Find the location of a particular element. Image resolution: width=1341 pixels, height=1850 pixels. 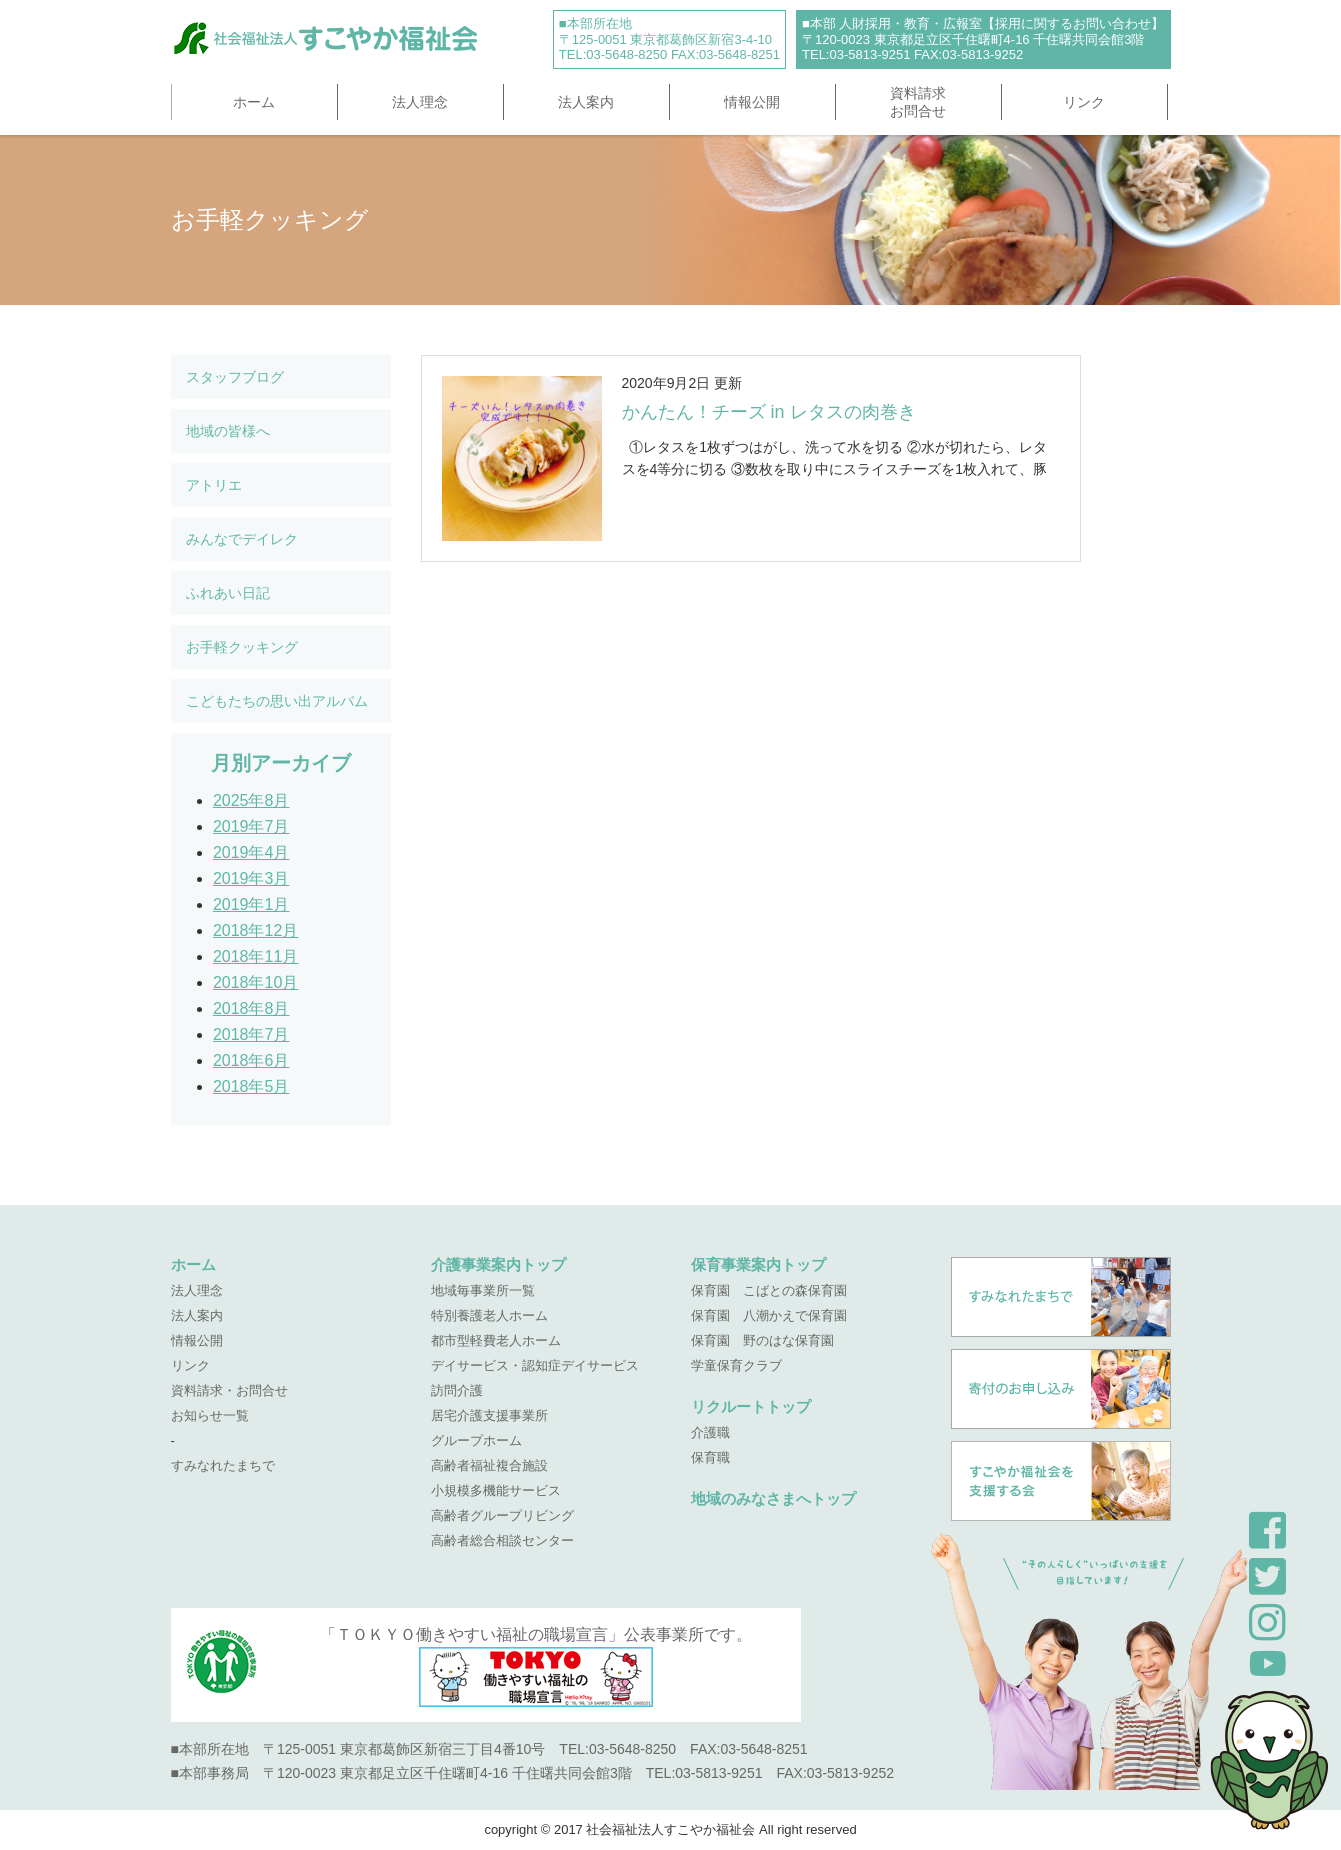

都市型軽費老人ホーム is located at coordinates (496, 1340).